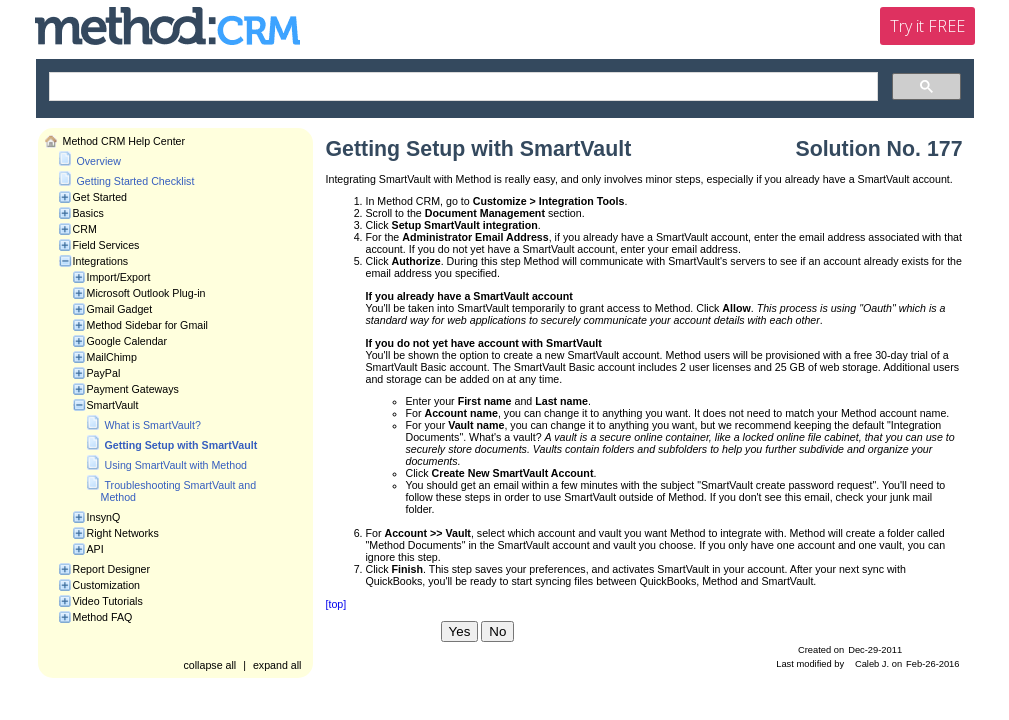 The width and height of the screenshot is (1009, 720). Describe the element at coordinates (497, 631) in the screenshot. I see `No` at that location.